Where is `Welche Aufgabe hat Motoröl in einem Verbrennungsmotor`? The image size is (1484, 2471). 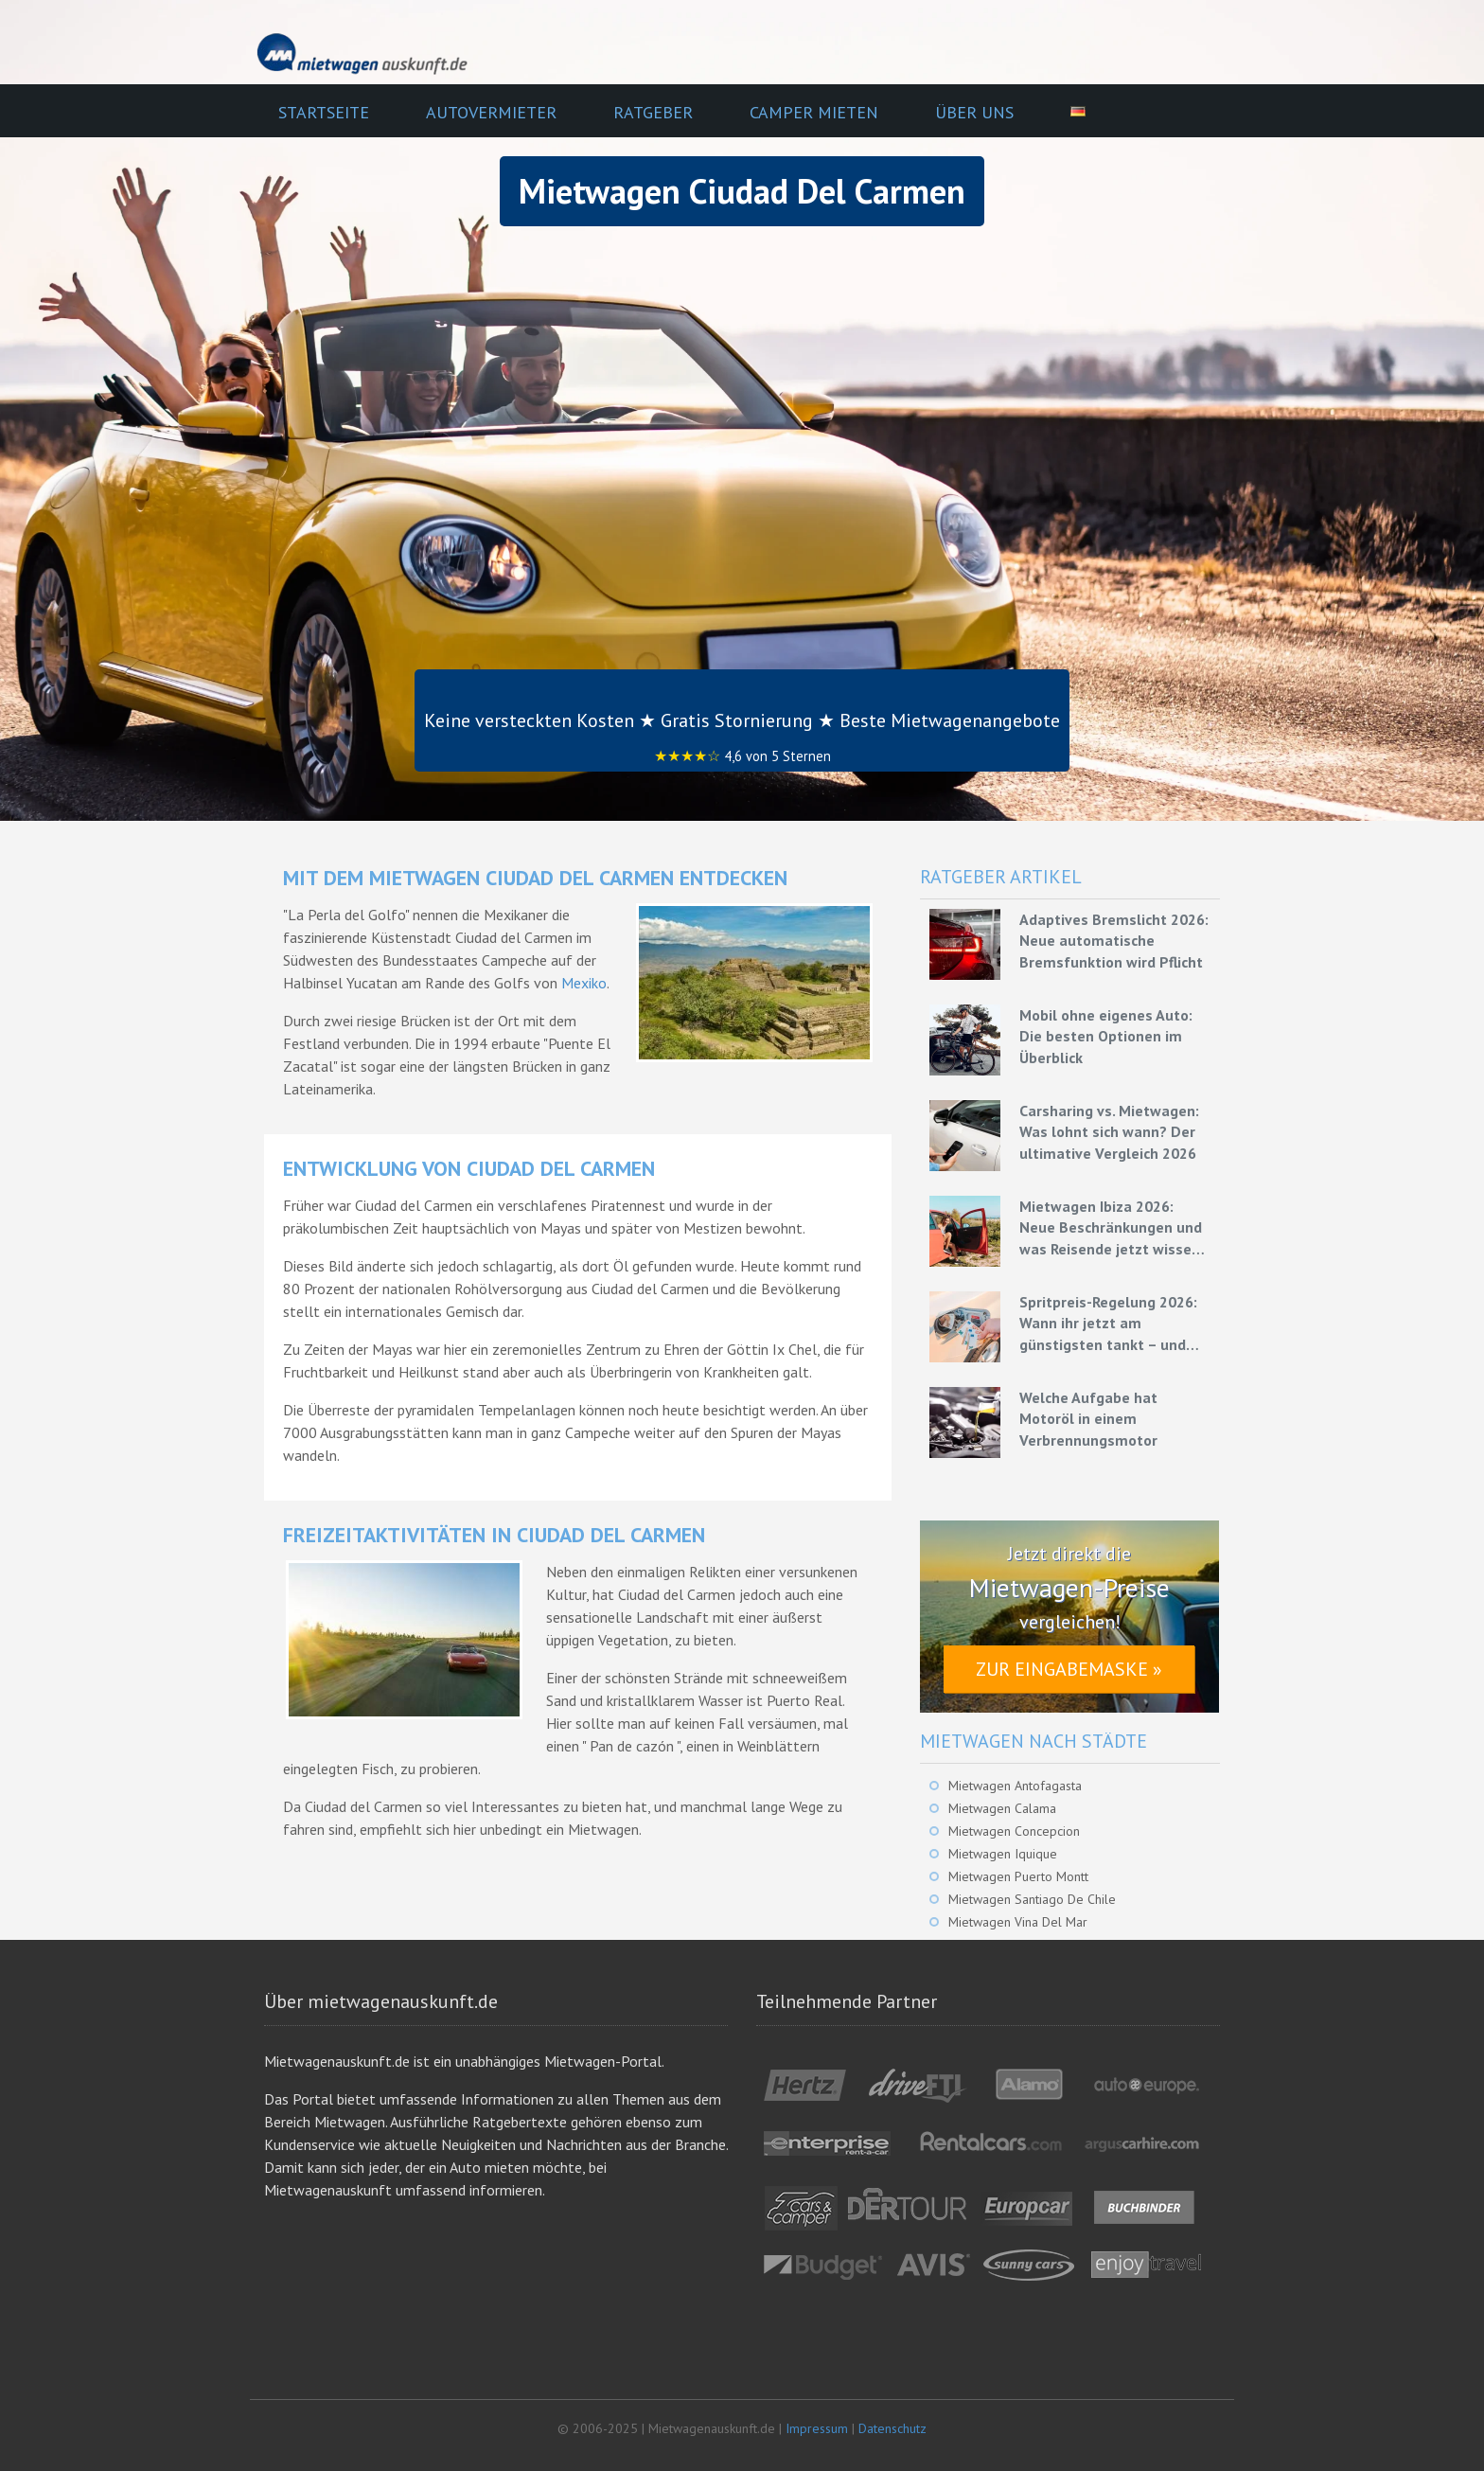 Welche Aufgabe hat Motoröl in einem Verbrennungsmotor is located at coordinates (1088, 1418).